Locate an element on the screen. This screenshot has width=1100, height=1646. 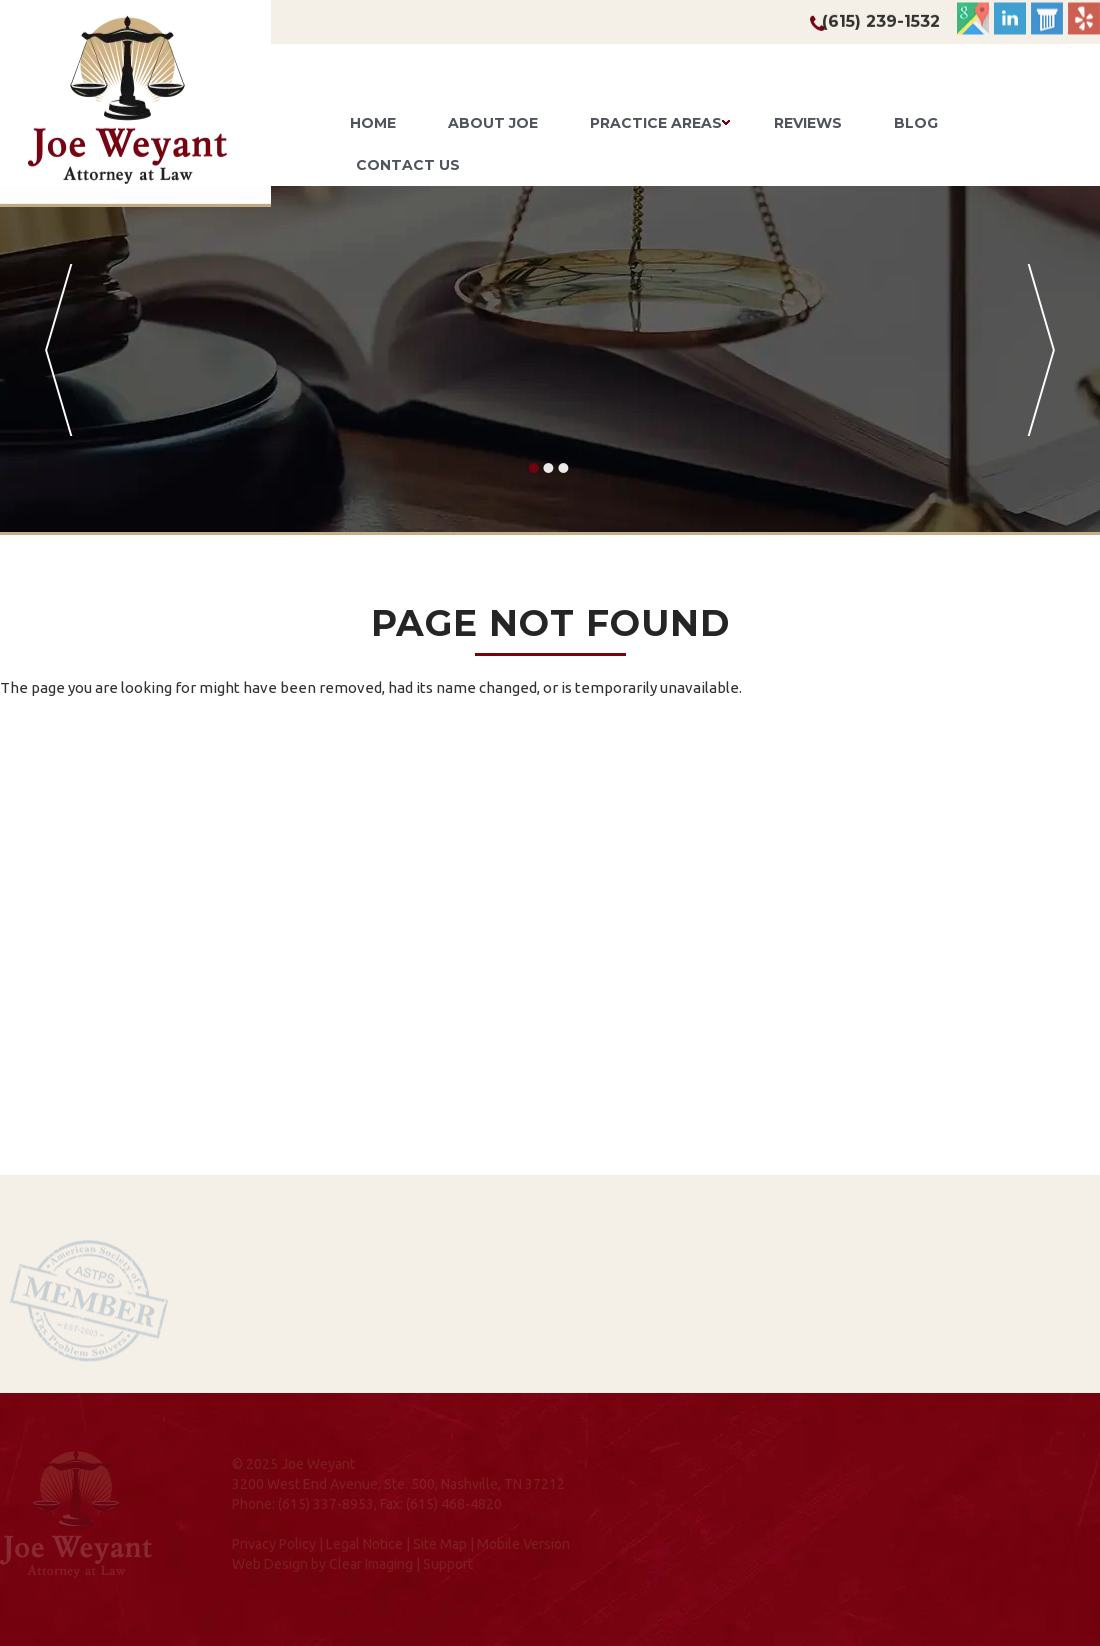
Mobile Version is located at coordinates (523, 1544).